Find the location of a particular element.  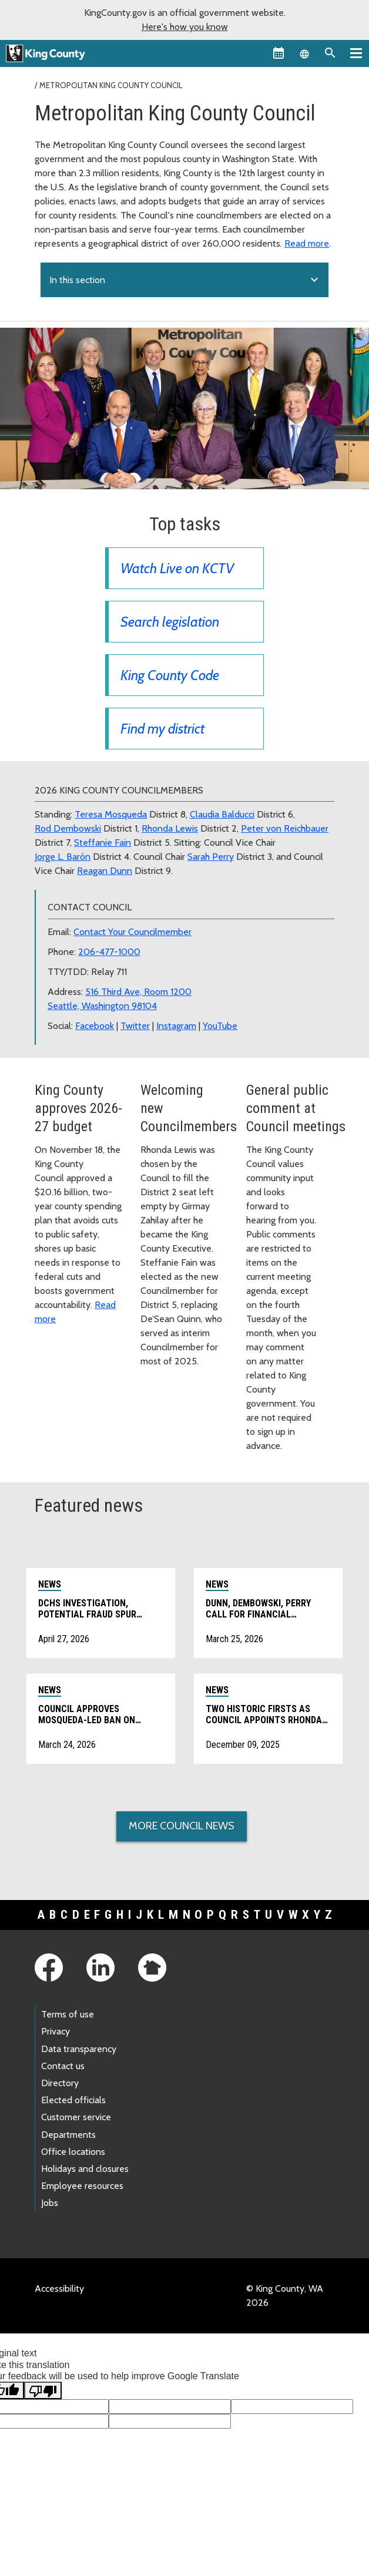

Data transparency is located at coordinates (78, 2048).